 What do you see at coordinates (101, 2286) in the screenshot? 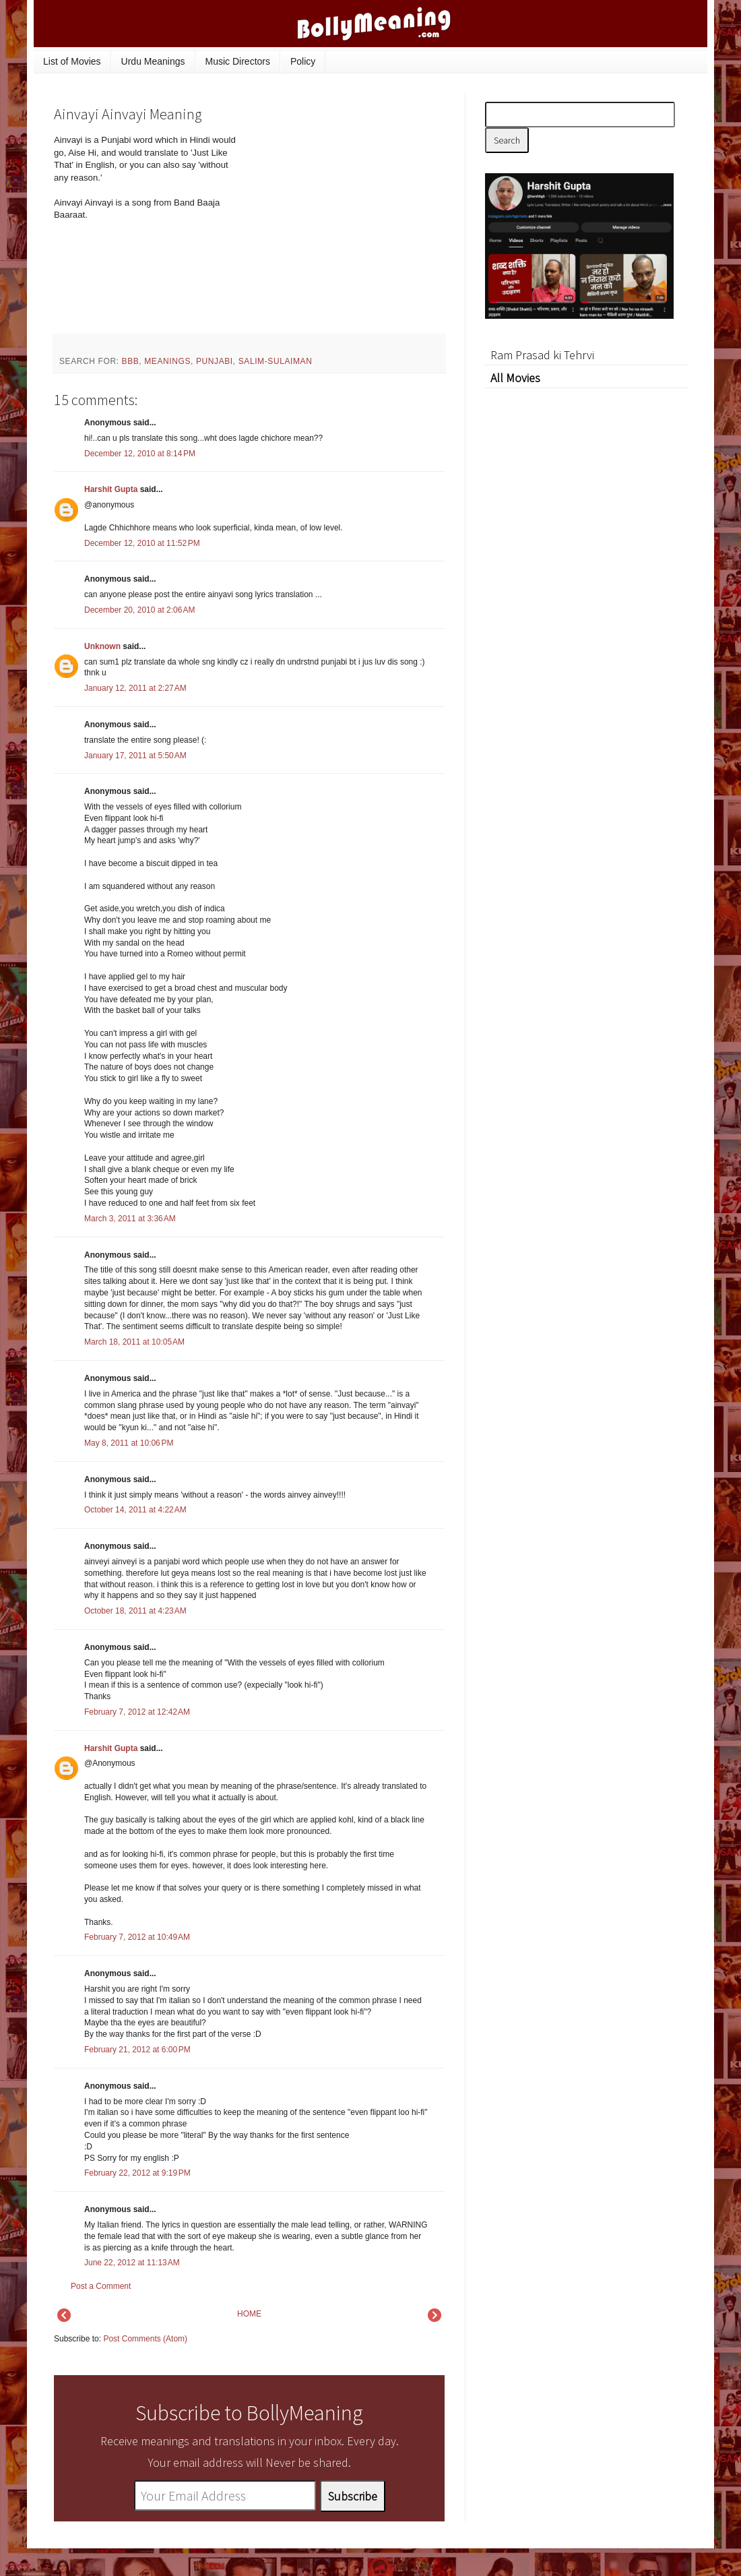
I see `Post a Comment` at bounding box center [101, 2286].